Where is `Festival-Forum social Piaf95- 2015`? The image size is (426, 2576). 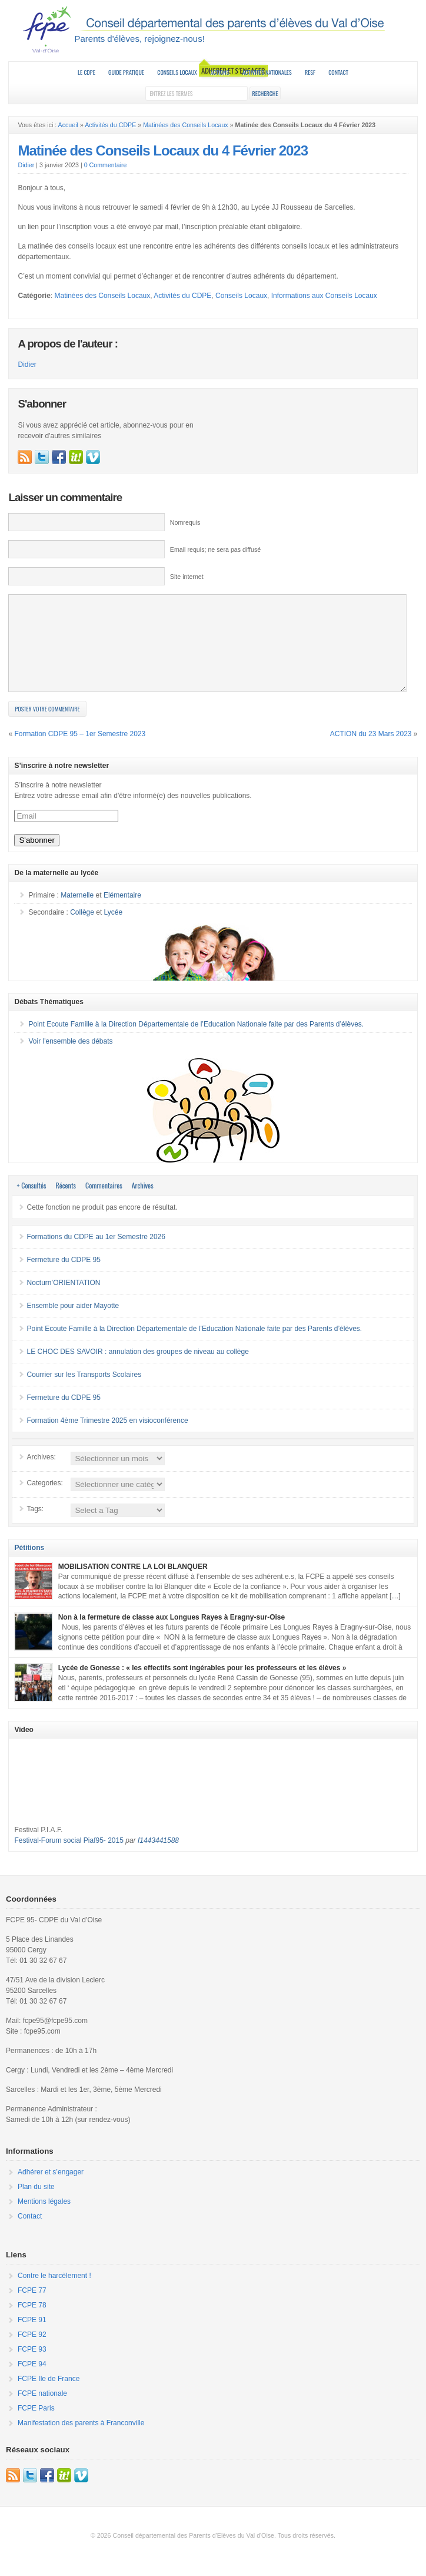
Festival-Forum social Piaf95- 2015 is located at coordinates (68, 1858).